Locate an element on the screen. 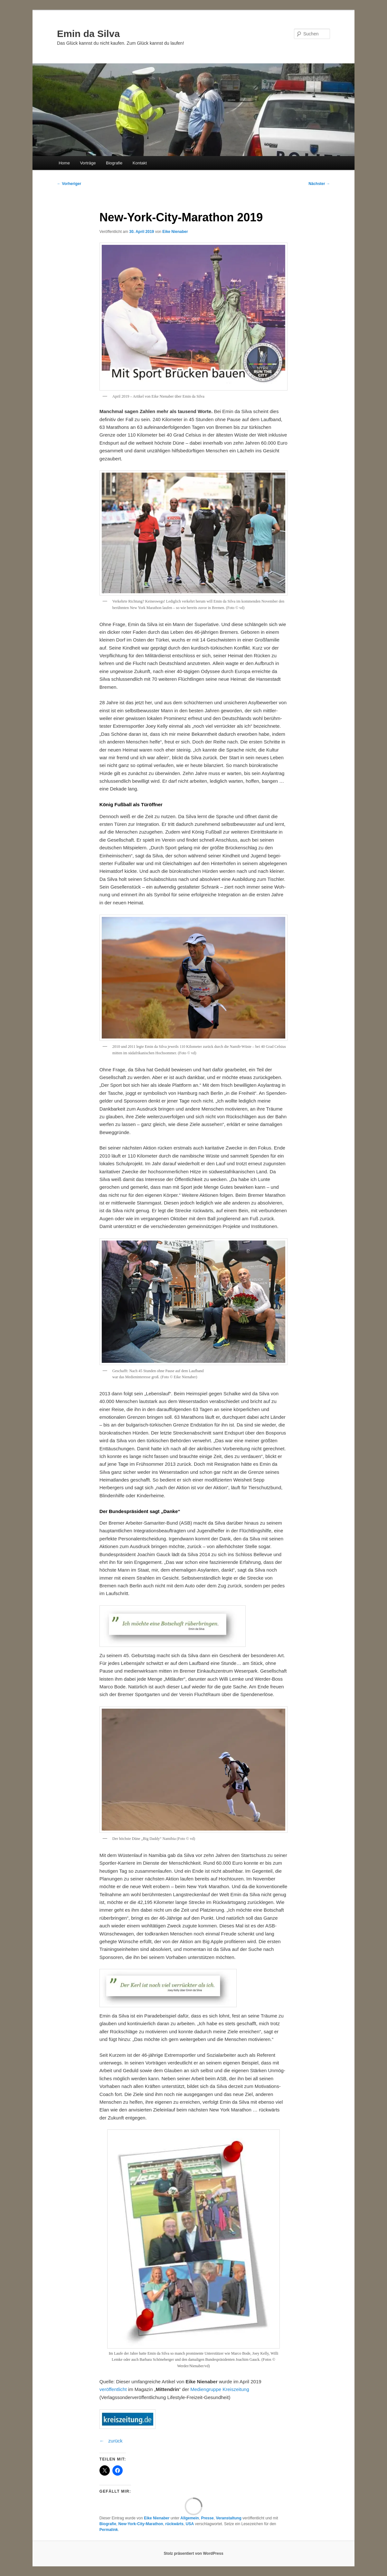 Image resolution: width=387 pixels, height=2576 pixels. Mediengruppe Kreiszeitung [Mediengruppe Kreiszeitung (öffnet in neuem Tab)] is located at coordinates (219, 2389).